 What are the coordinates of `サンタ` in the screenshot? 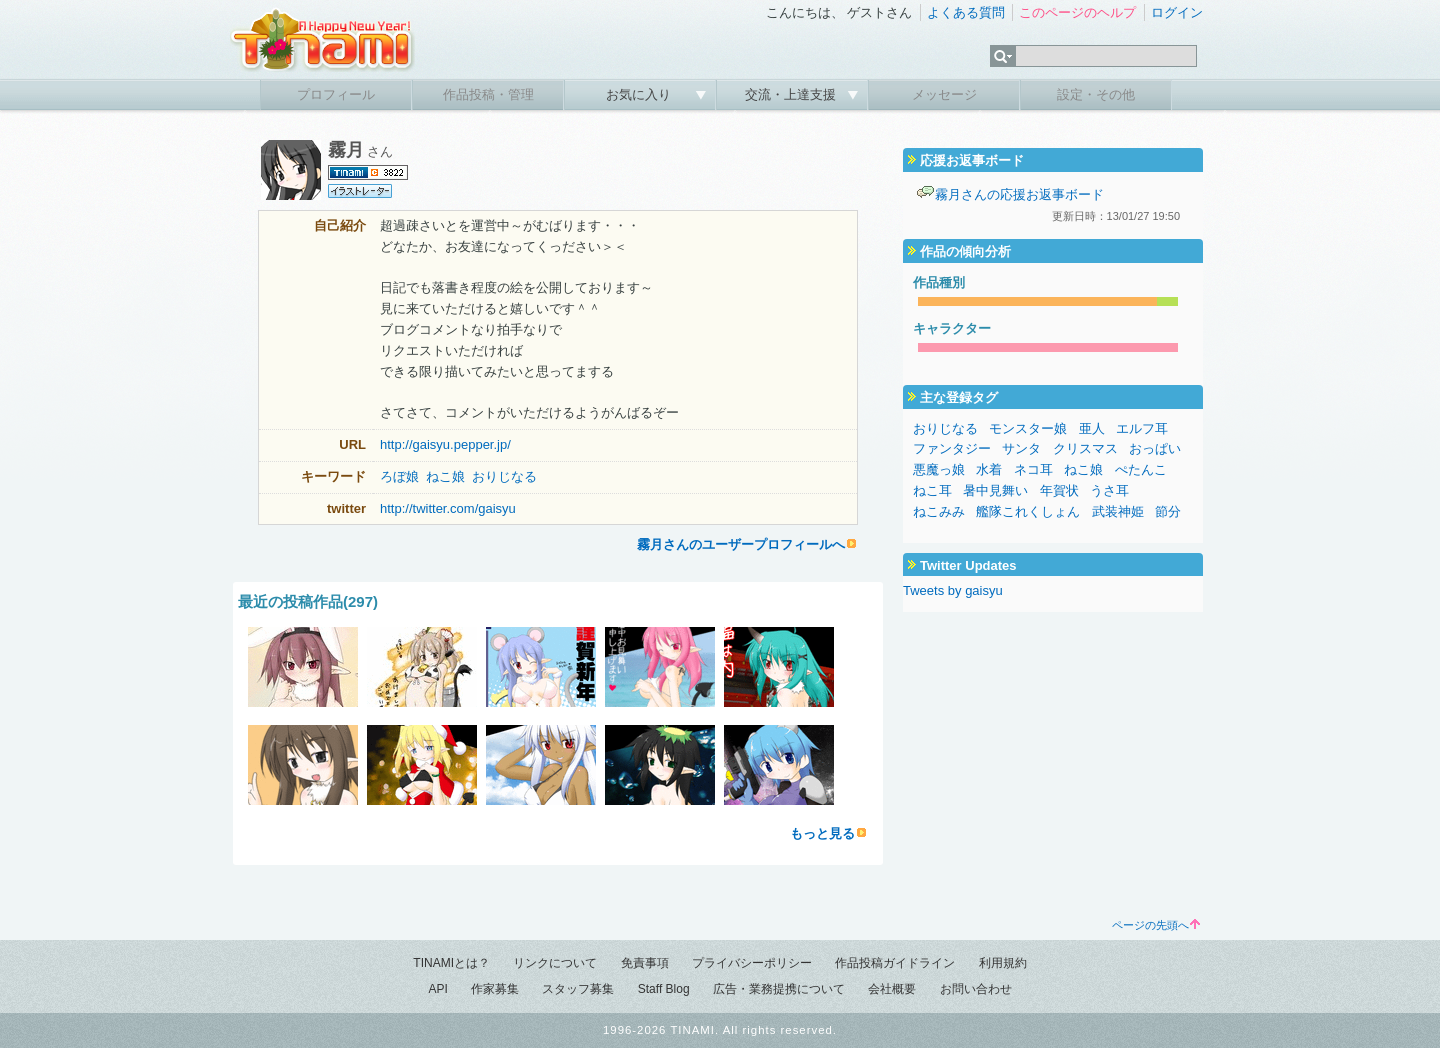 It's located at (1021, 448).